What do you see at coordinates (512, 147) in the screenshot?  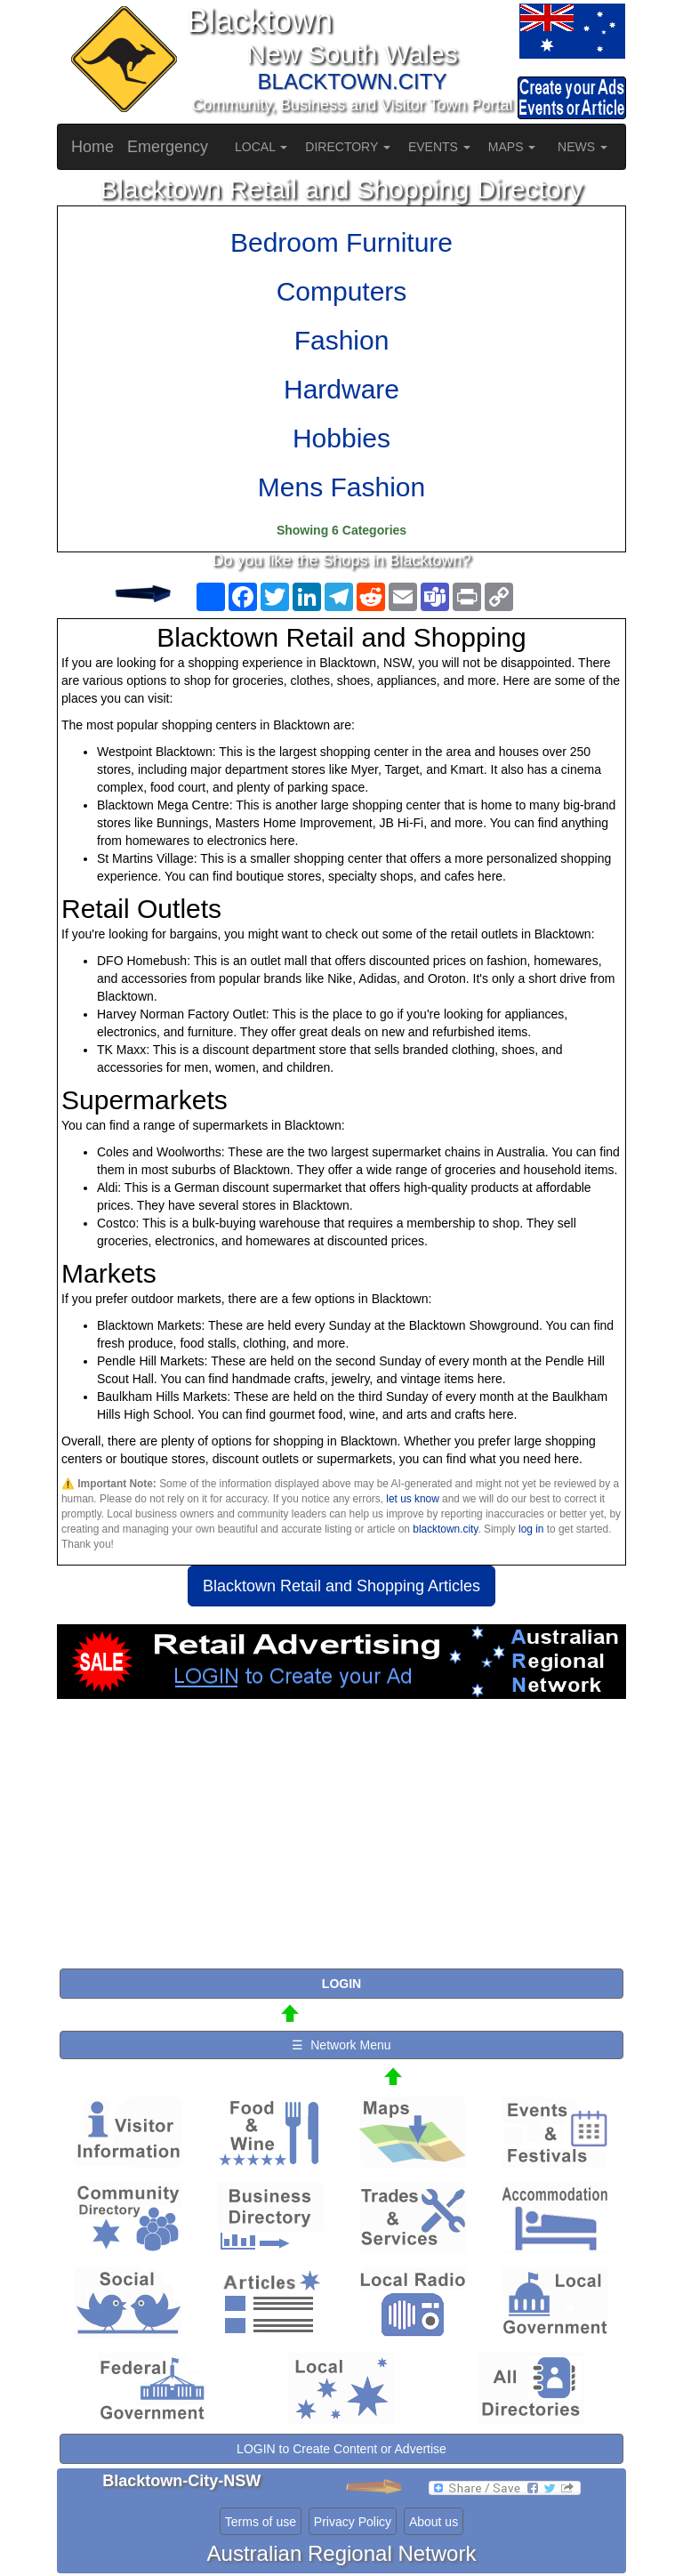 I see `MAPS [button]` at bounding box center [512, 147].